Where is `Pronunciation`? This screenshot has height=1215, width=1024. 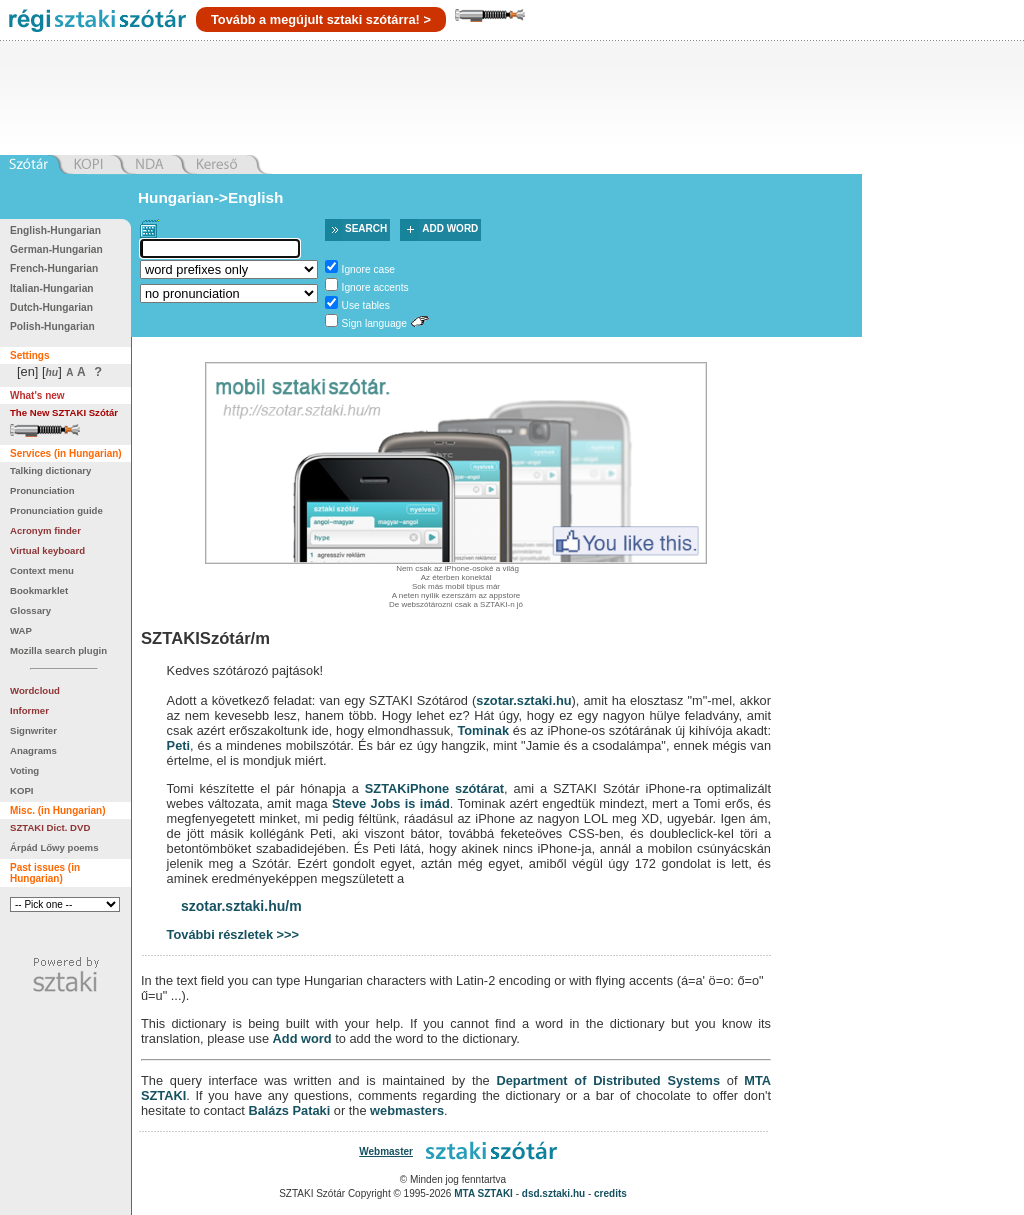
Pronunciation is located at coordinates (42, 490).